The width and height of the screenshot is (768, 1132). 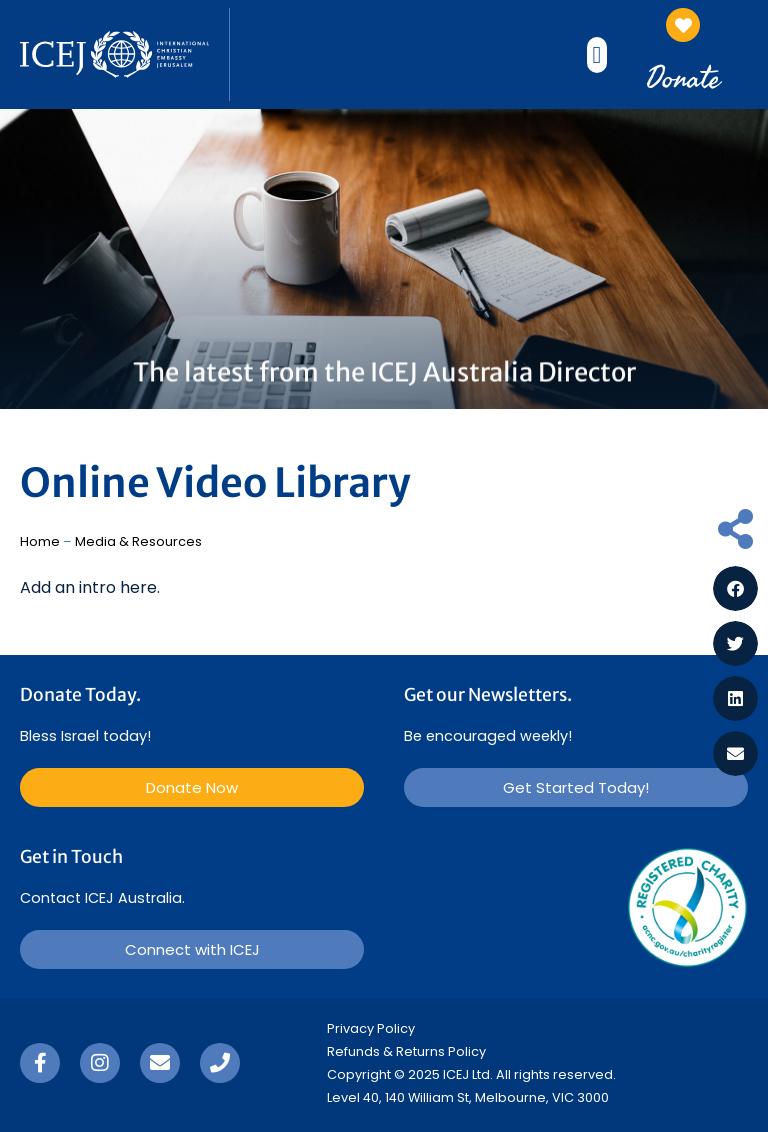 I want to click on Donate, so click(x=683, y=77).